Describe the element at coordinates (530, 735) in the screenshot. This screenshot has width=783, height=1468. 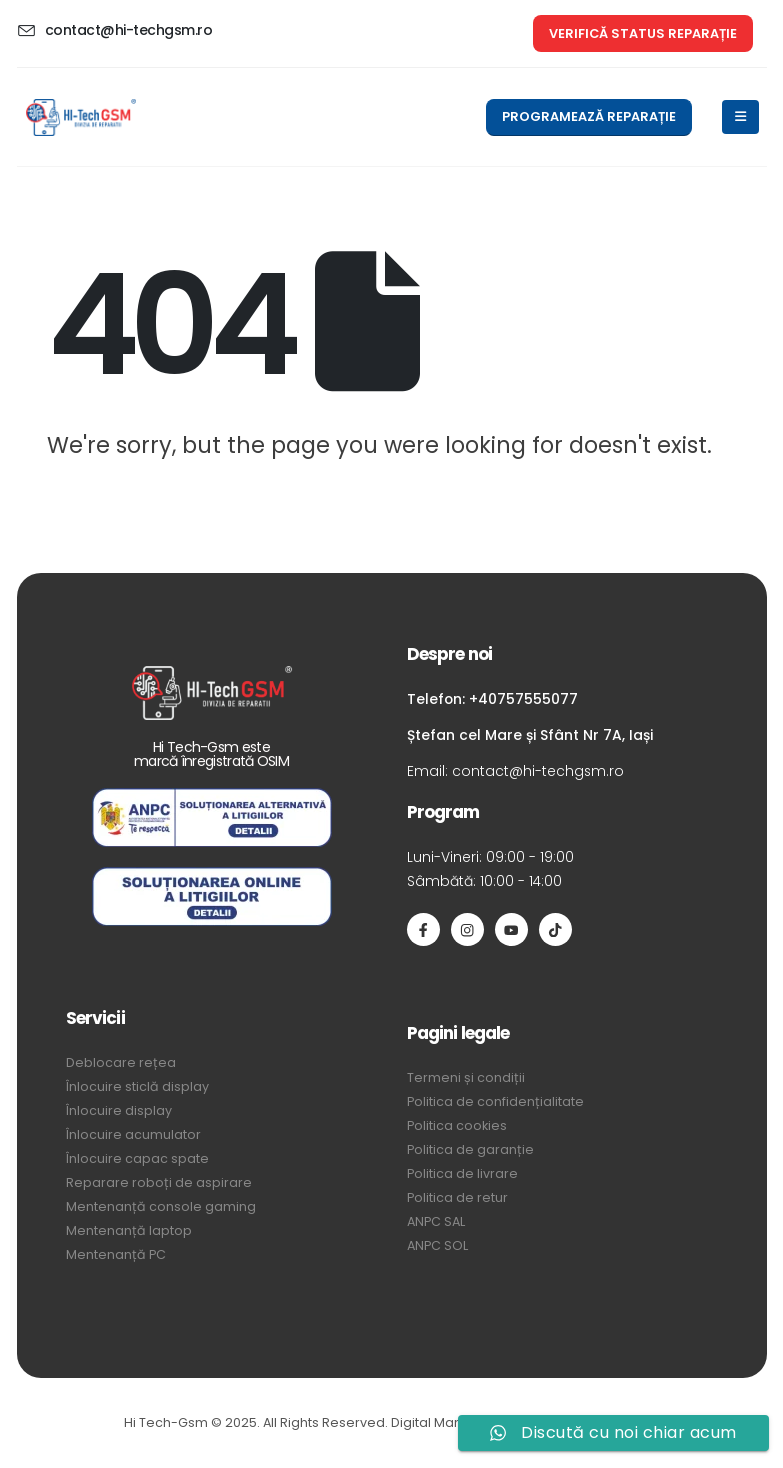
I see `Ștefan cel Mare și Sfânt Nr 7A, Iași` at that location.